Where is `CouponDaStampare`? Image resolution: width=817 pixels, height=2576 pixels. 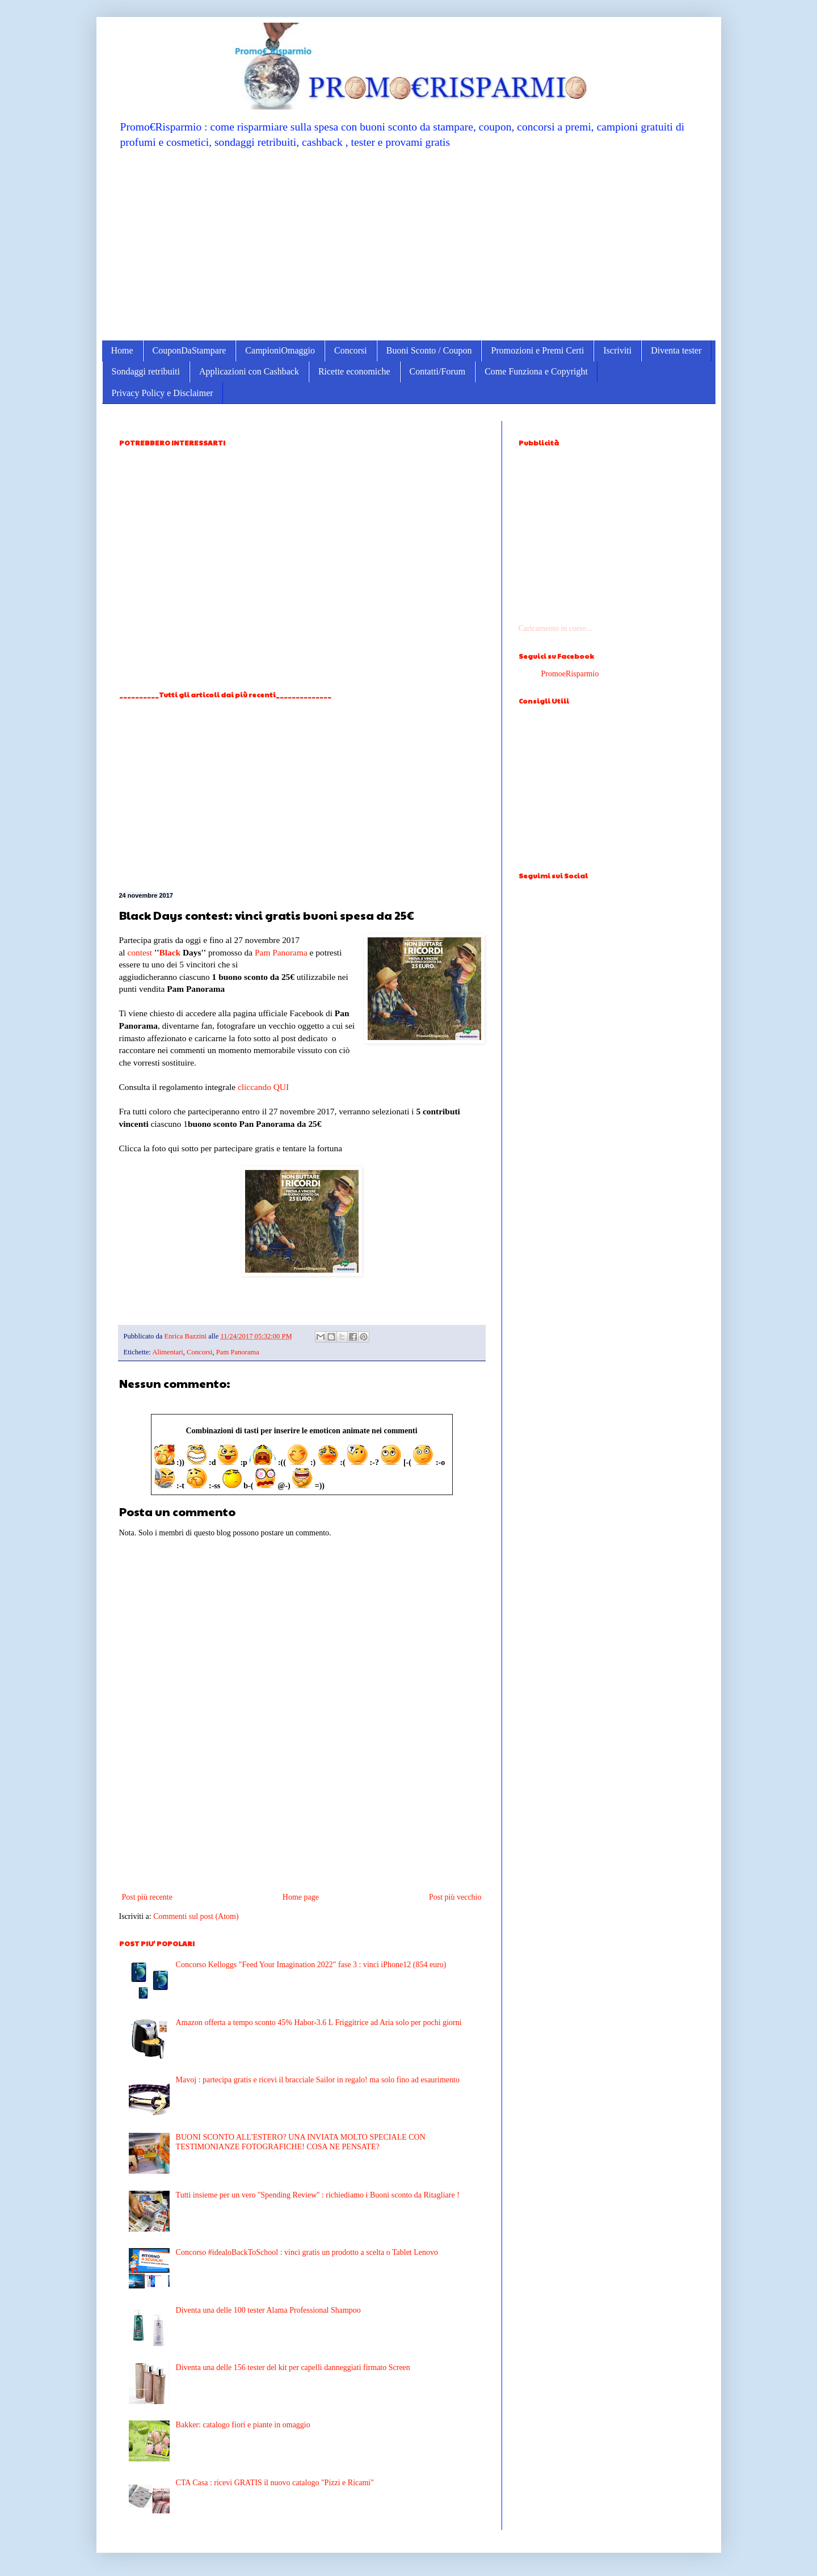
CouponDaStampare is located at coordinates (189, 350).